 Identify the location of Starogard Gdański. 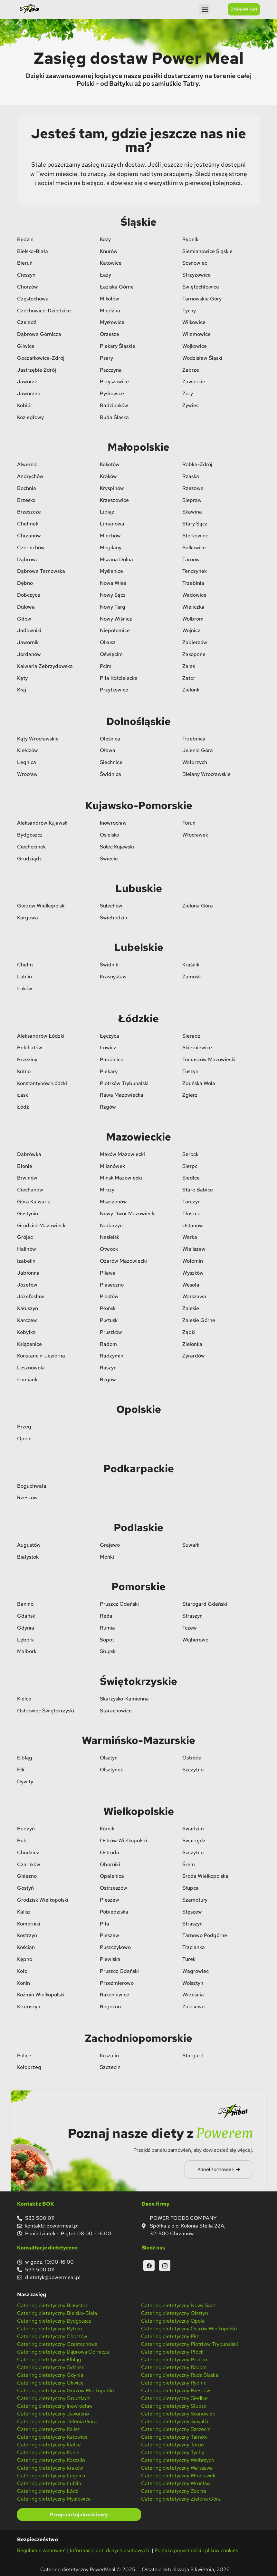
(204, 1603).